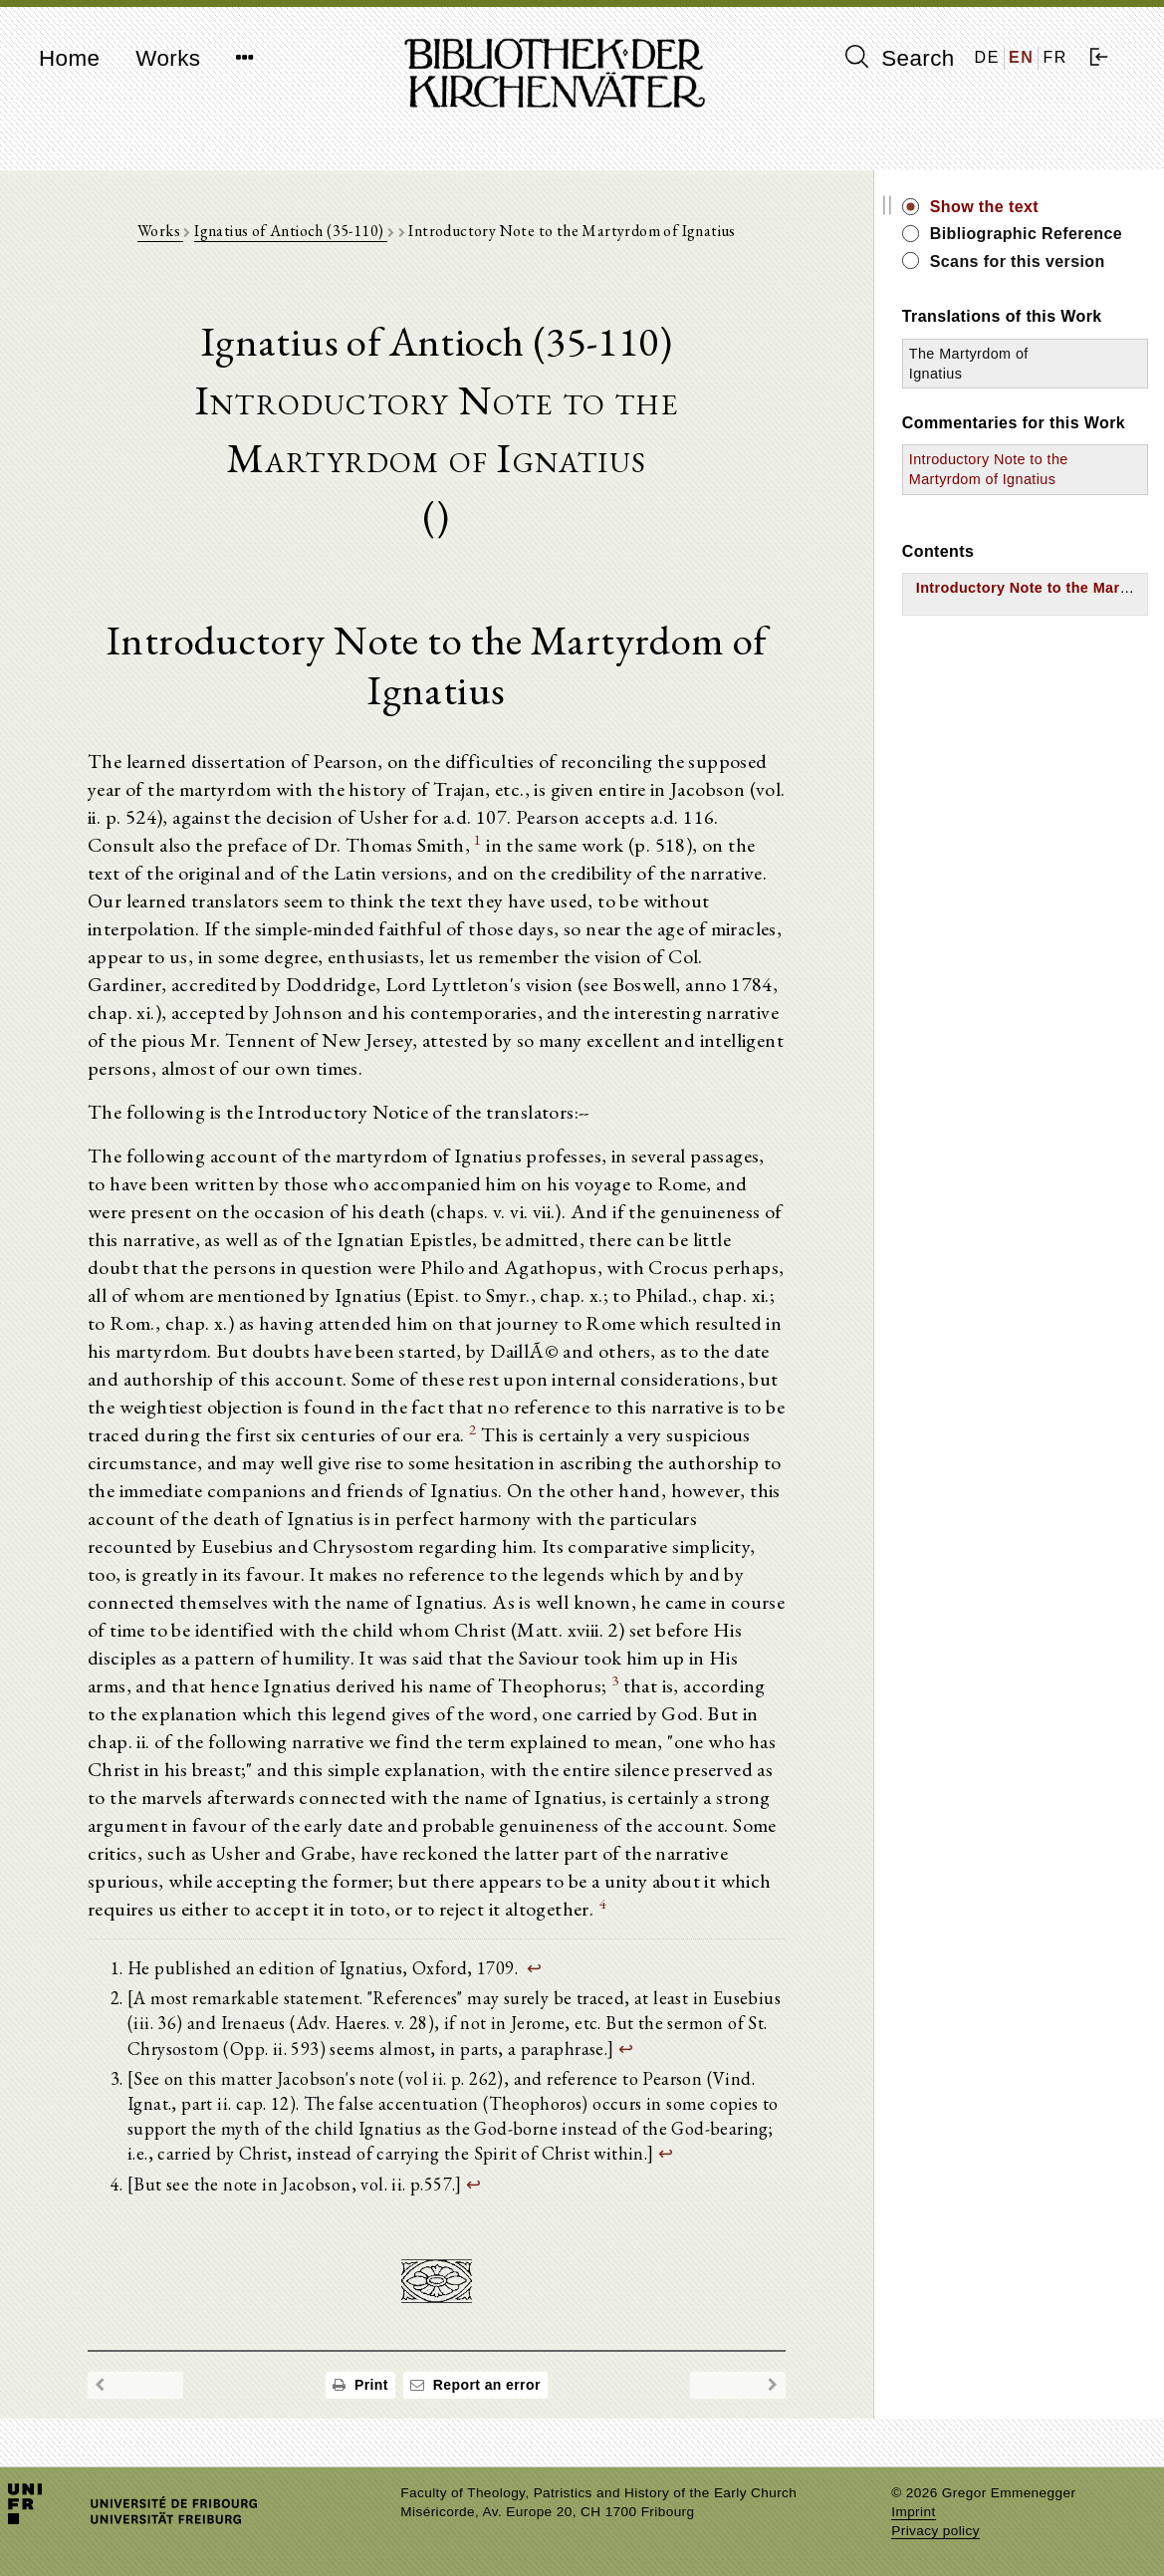  I want to click on FR, so click(1055, 57).